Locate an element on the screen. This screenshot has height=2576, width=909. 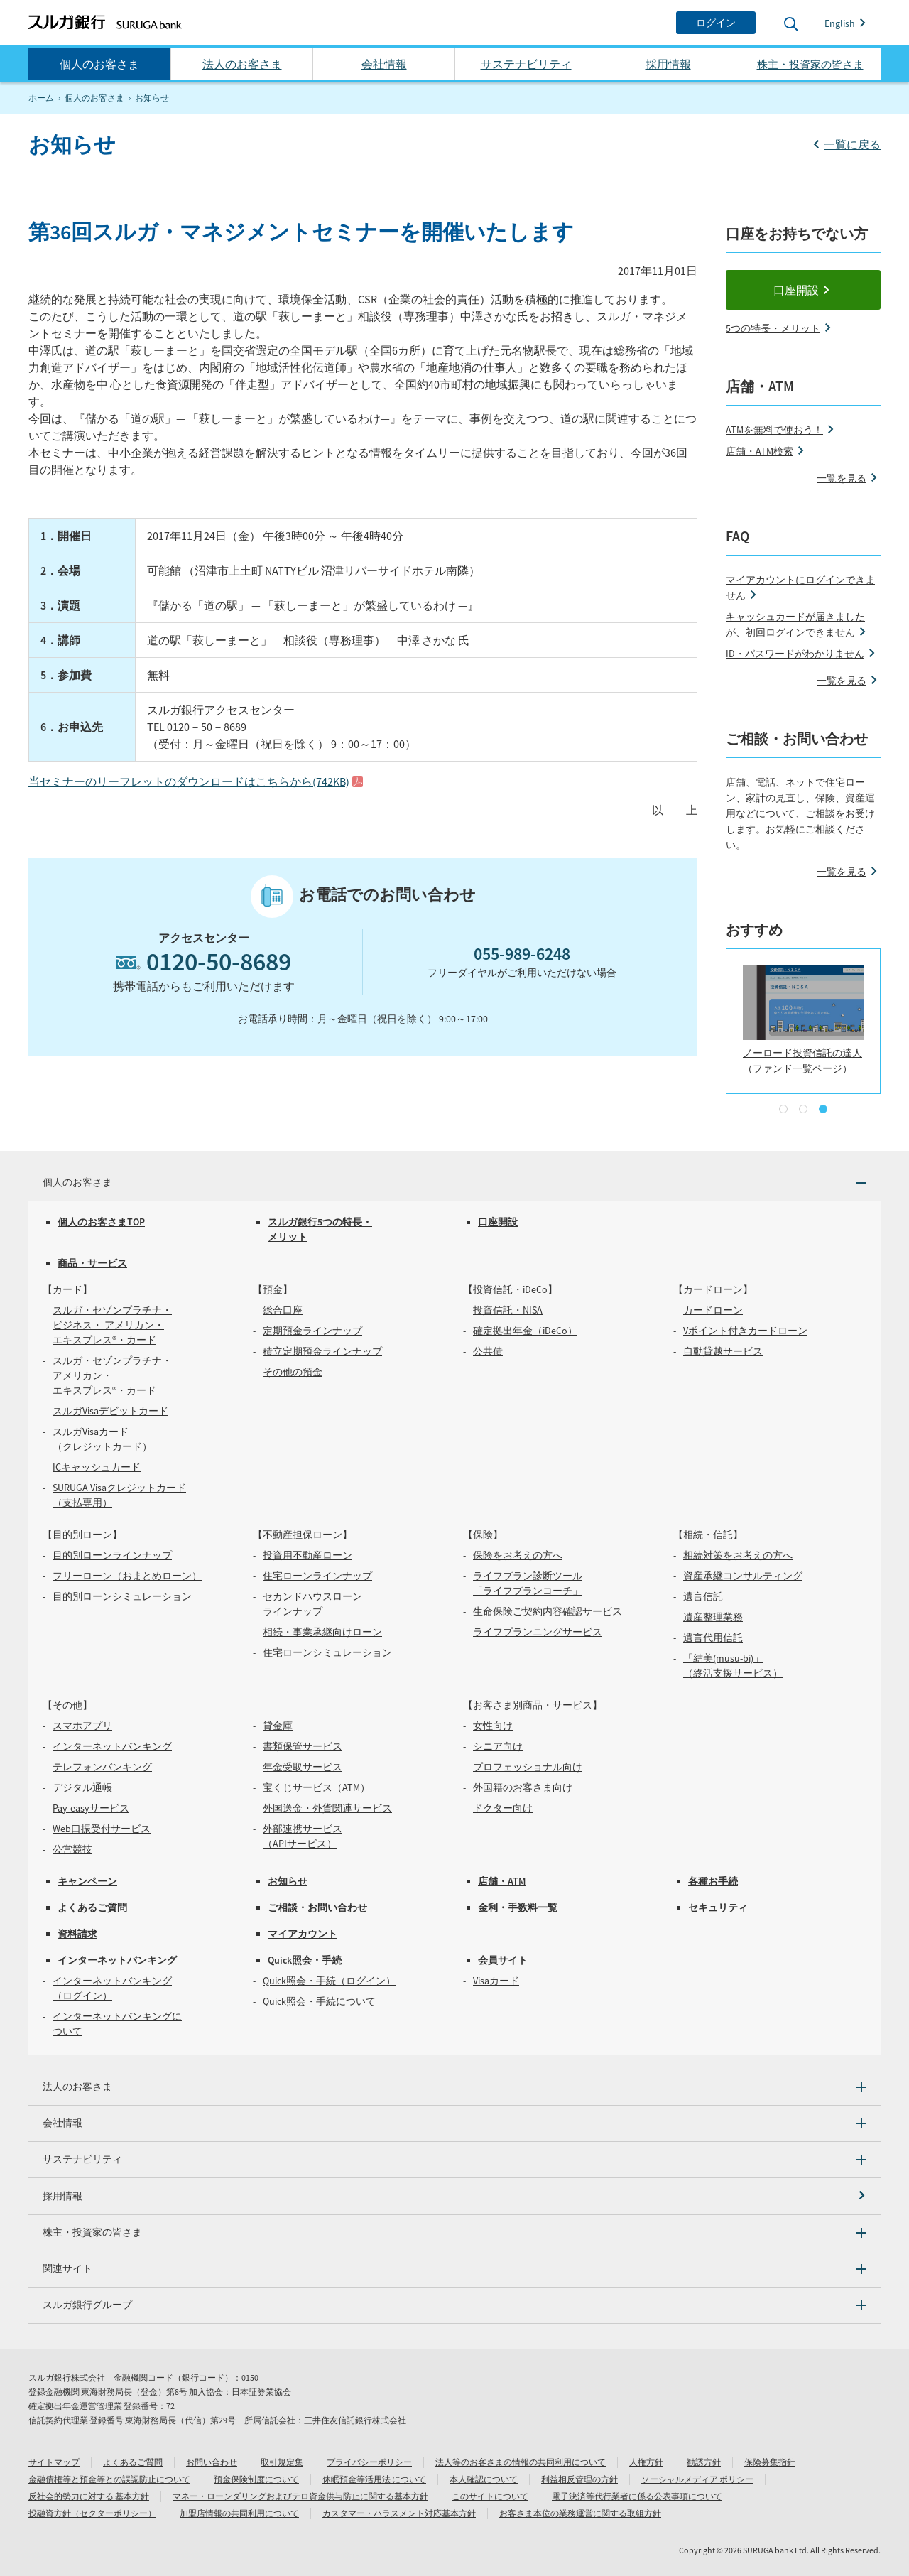
プロフェッショナル向け is located at coordinates (527, 1766).